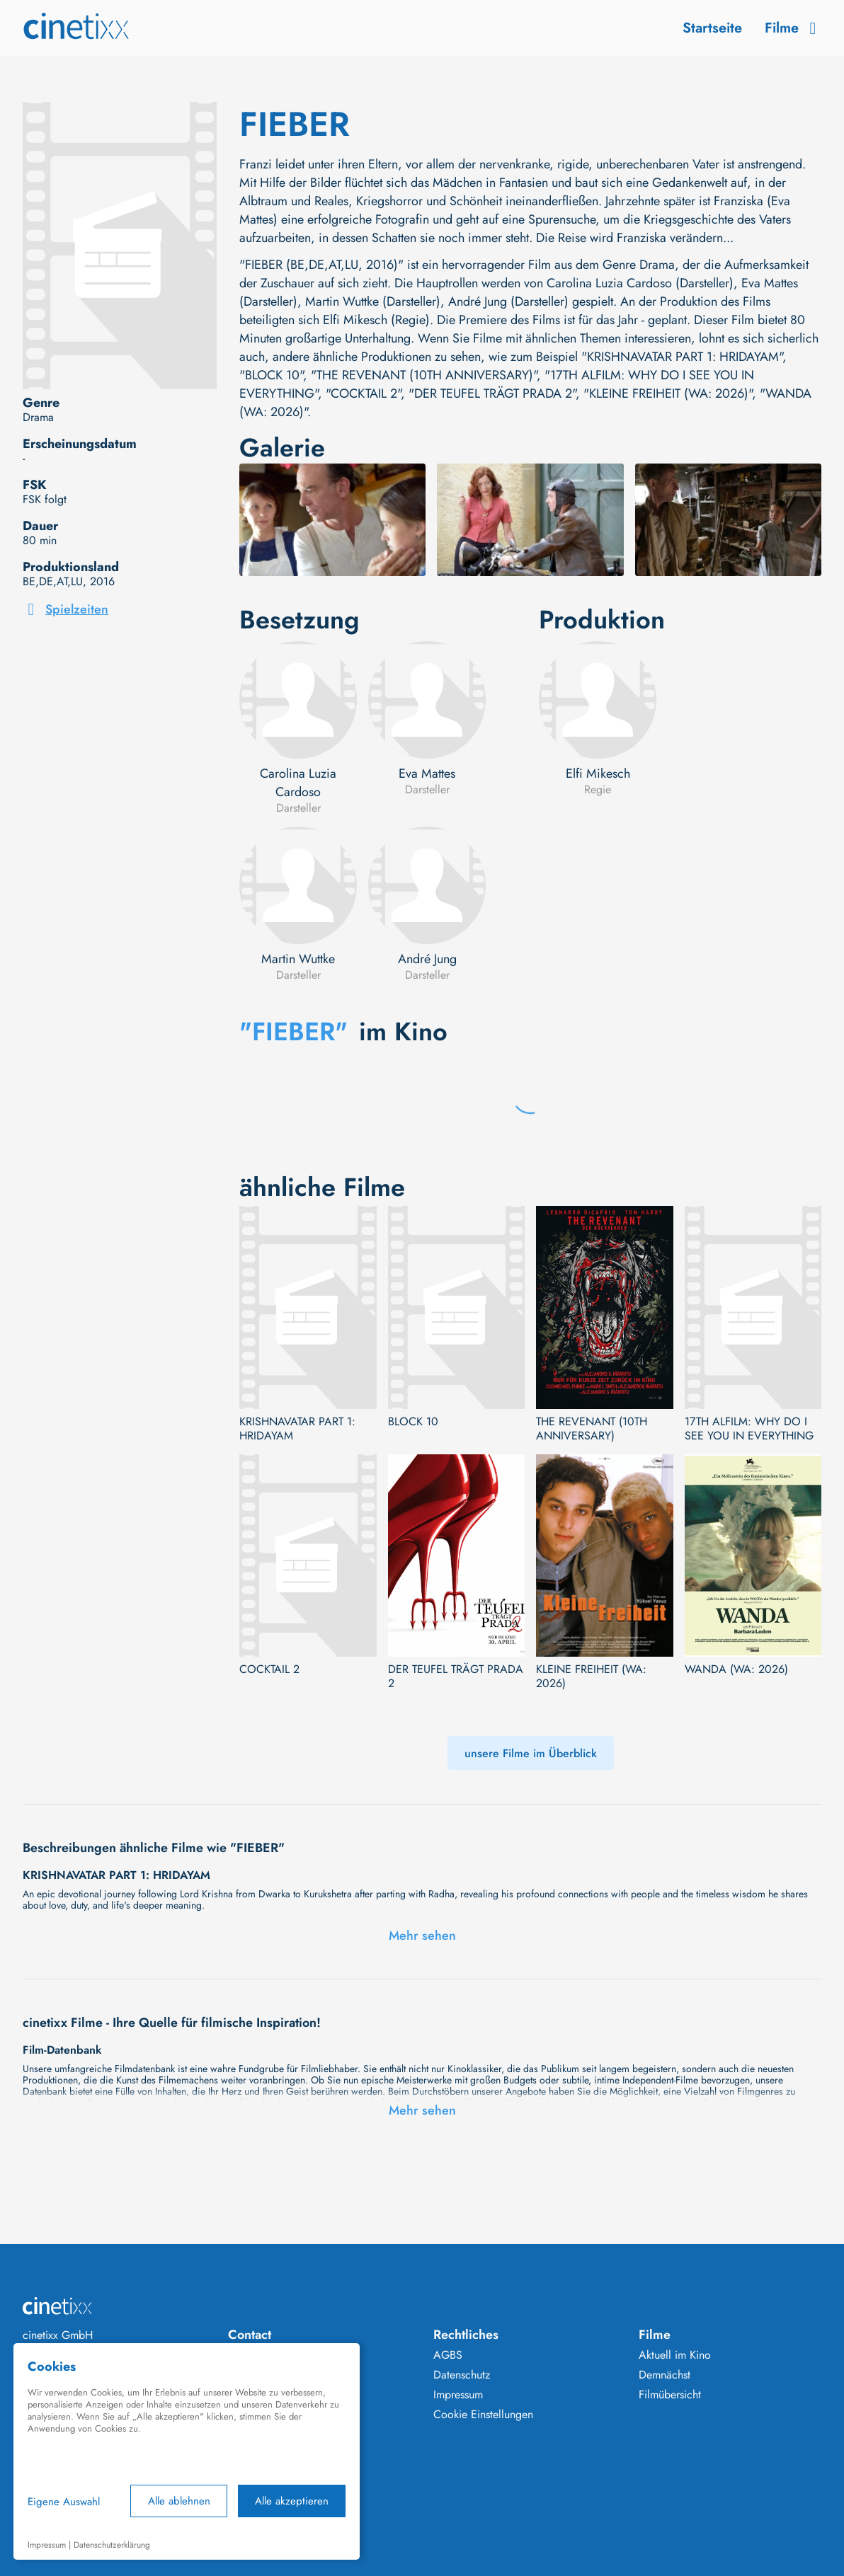  I want to click on Elfi Mikesch, so click(598, 773).